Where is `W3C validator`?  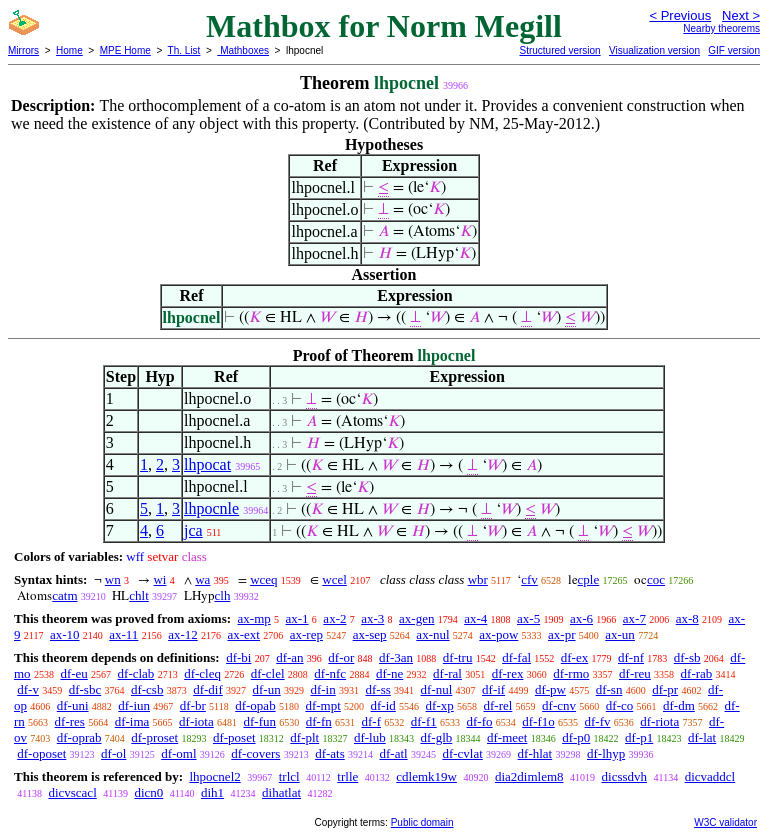
W3C validator is located at coordinates (725, 822).